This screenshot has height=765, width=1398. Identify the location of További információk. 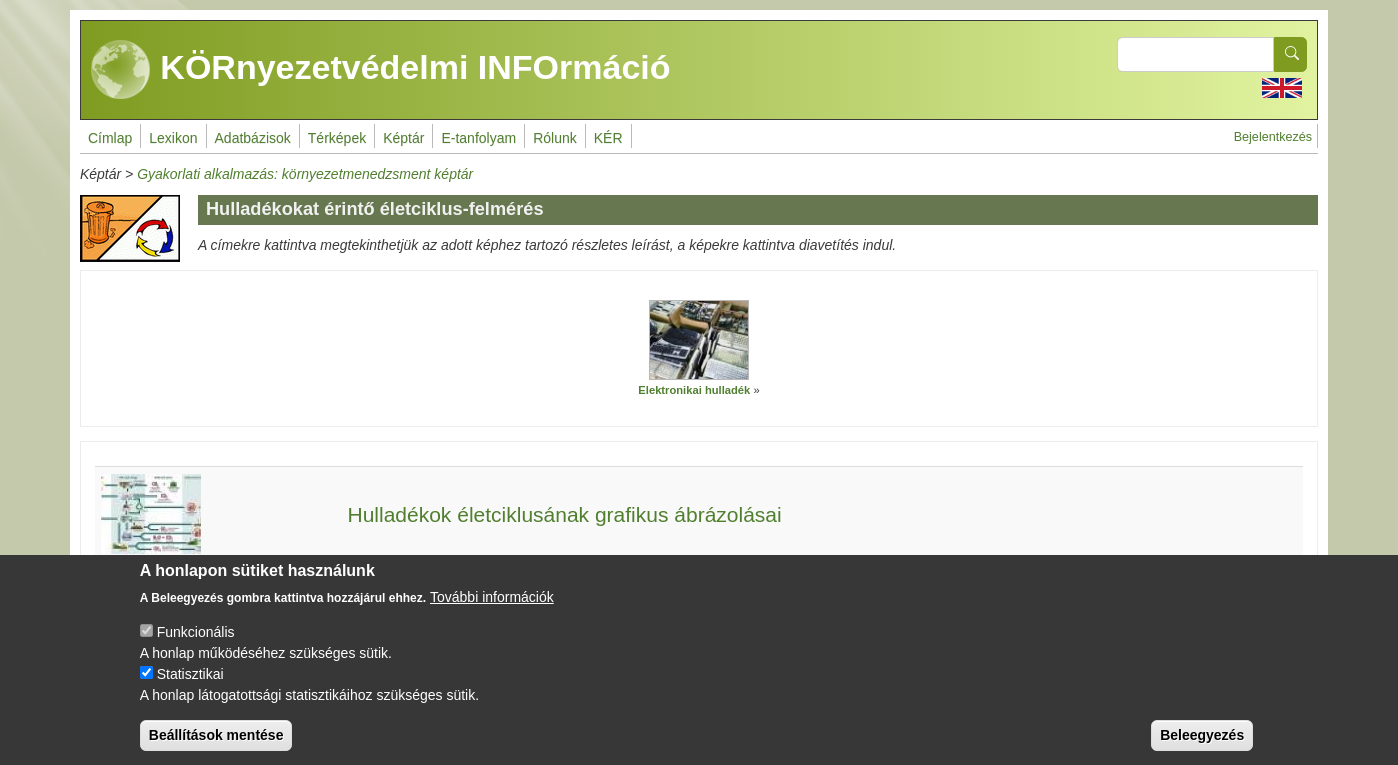
(492, 613).